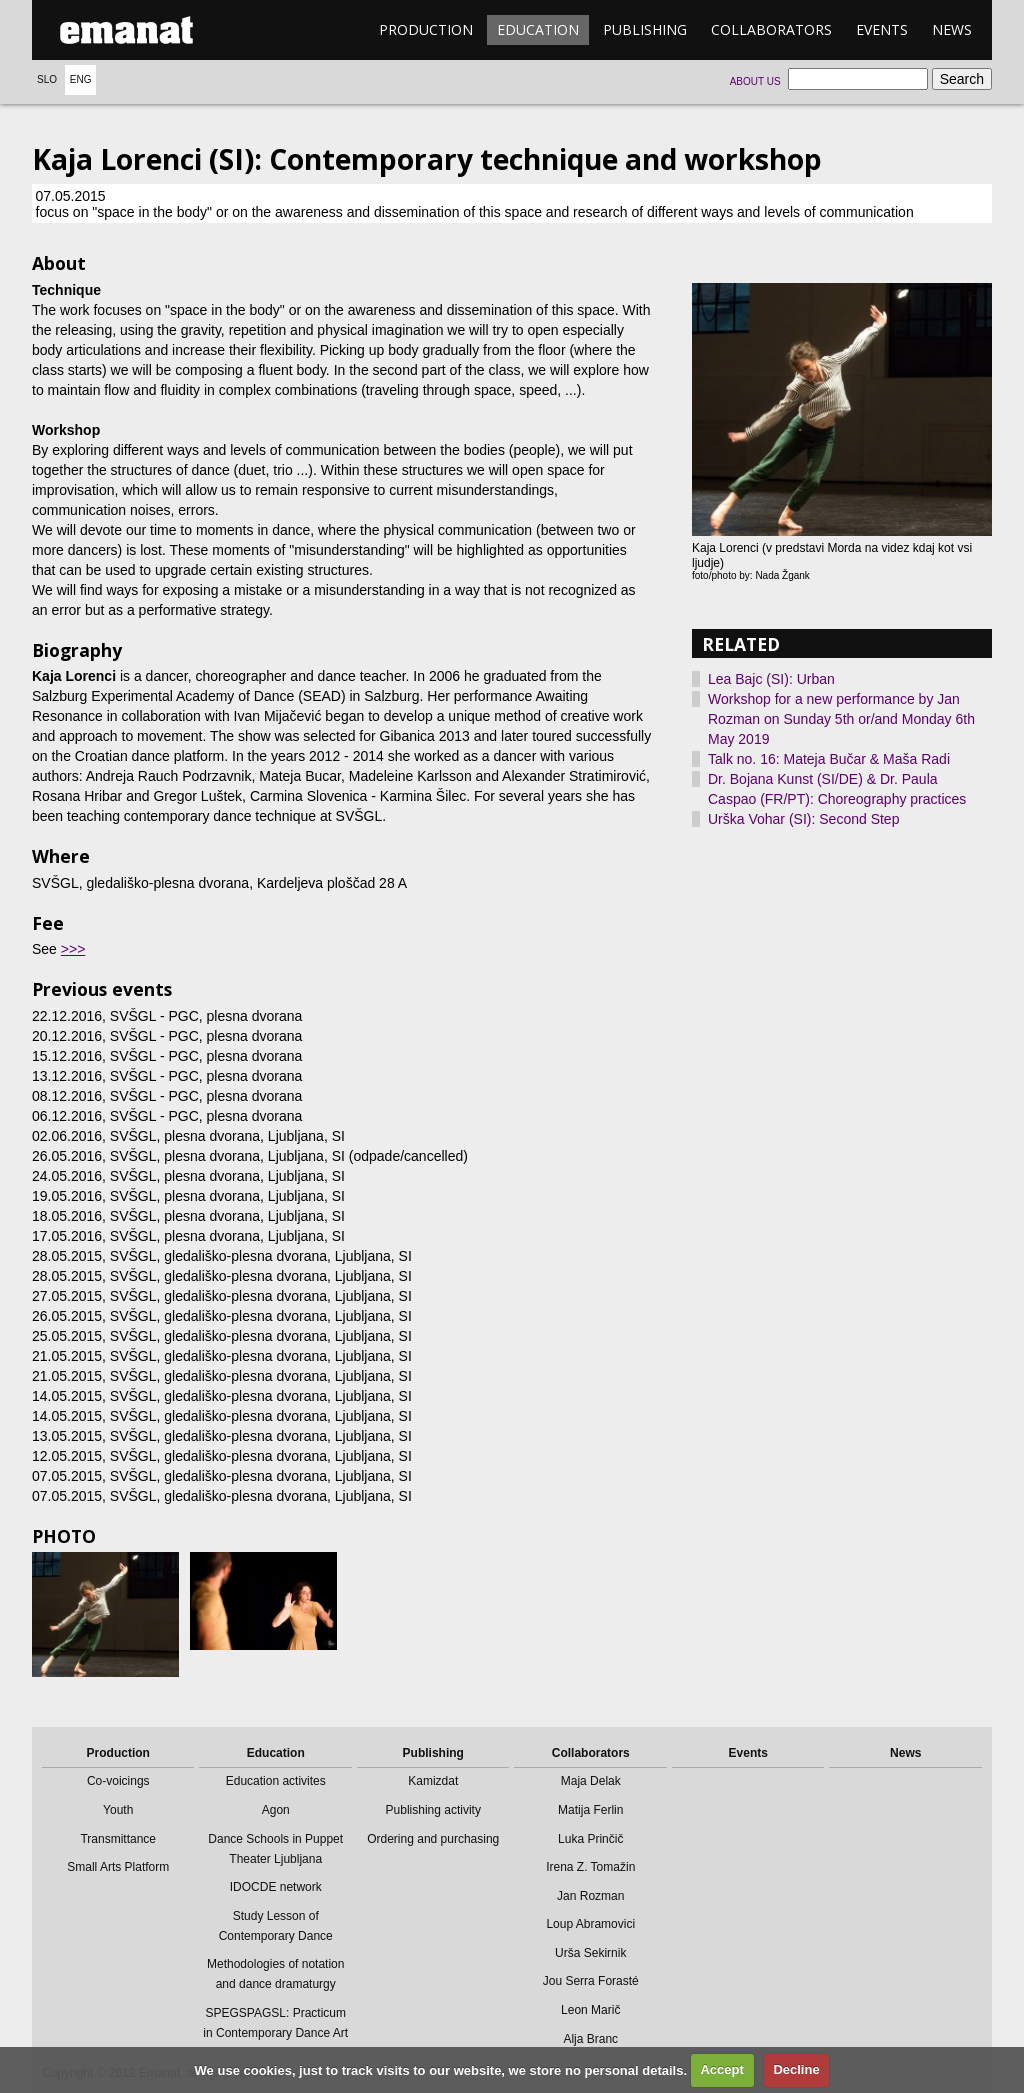  I want to click on Kamizdat, so click(433, 1781).